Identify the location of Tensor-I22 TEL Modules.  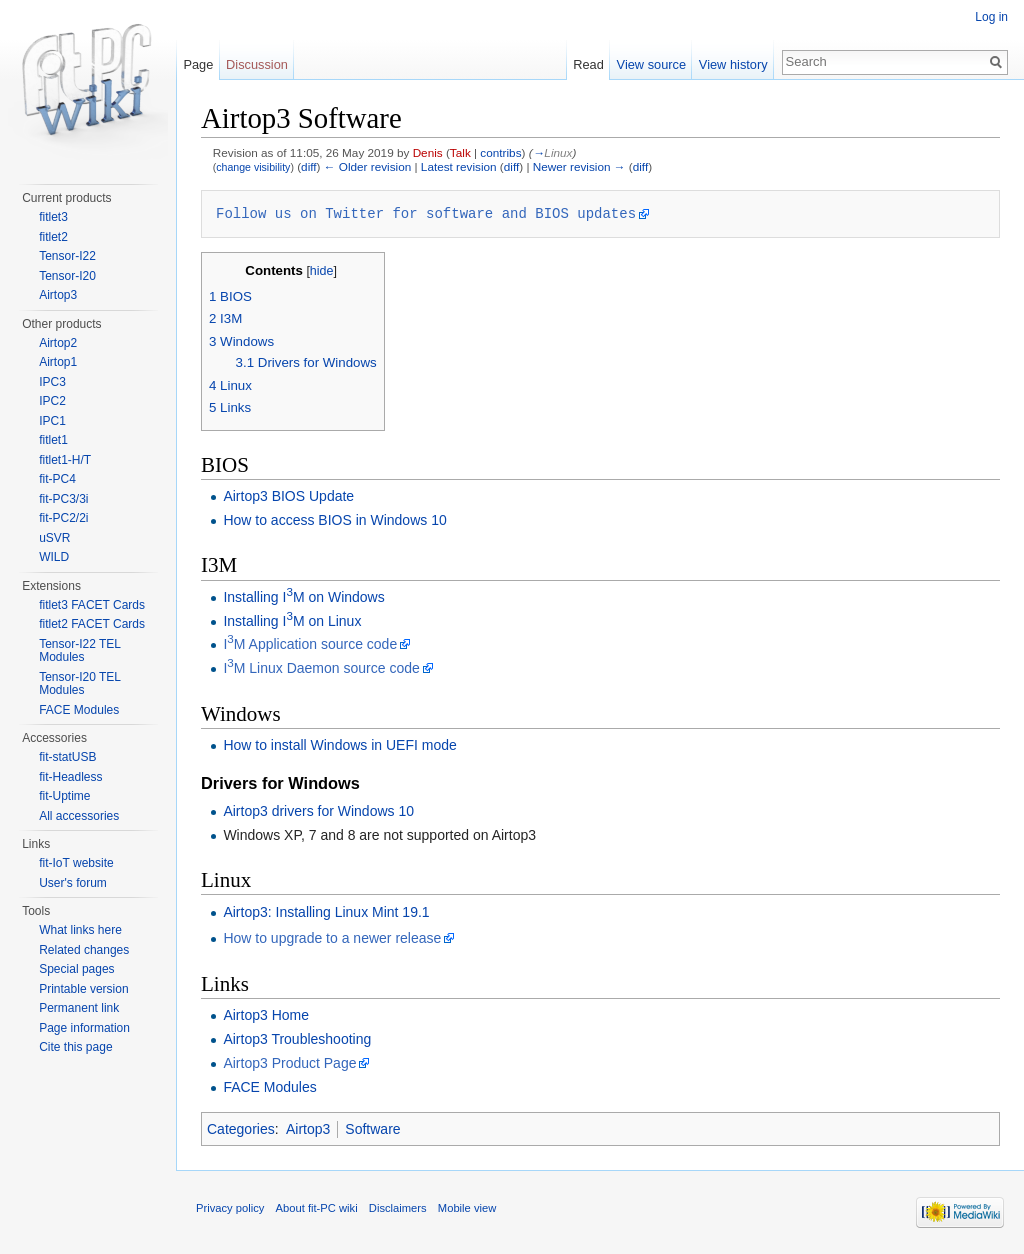
(79, 651).